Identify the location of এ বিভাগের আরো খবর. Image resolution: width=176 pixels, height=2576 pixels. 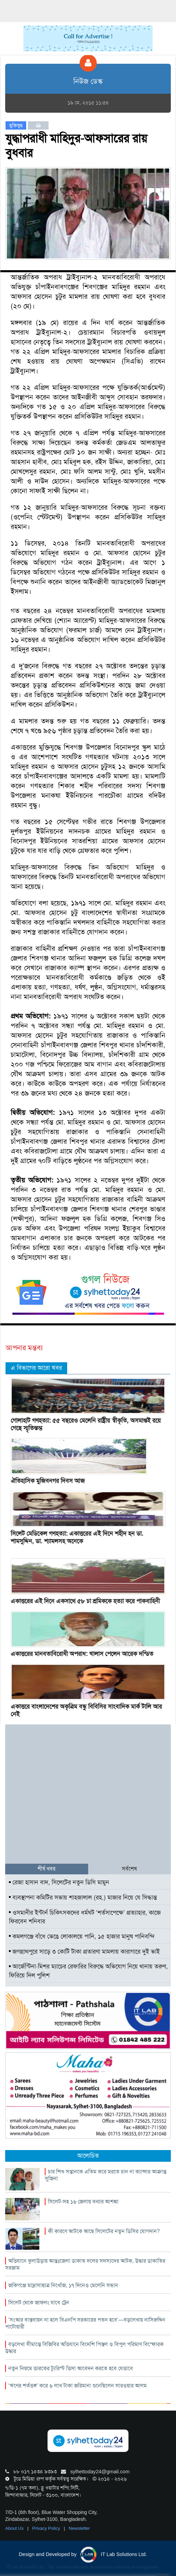
(36, 1368).